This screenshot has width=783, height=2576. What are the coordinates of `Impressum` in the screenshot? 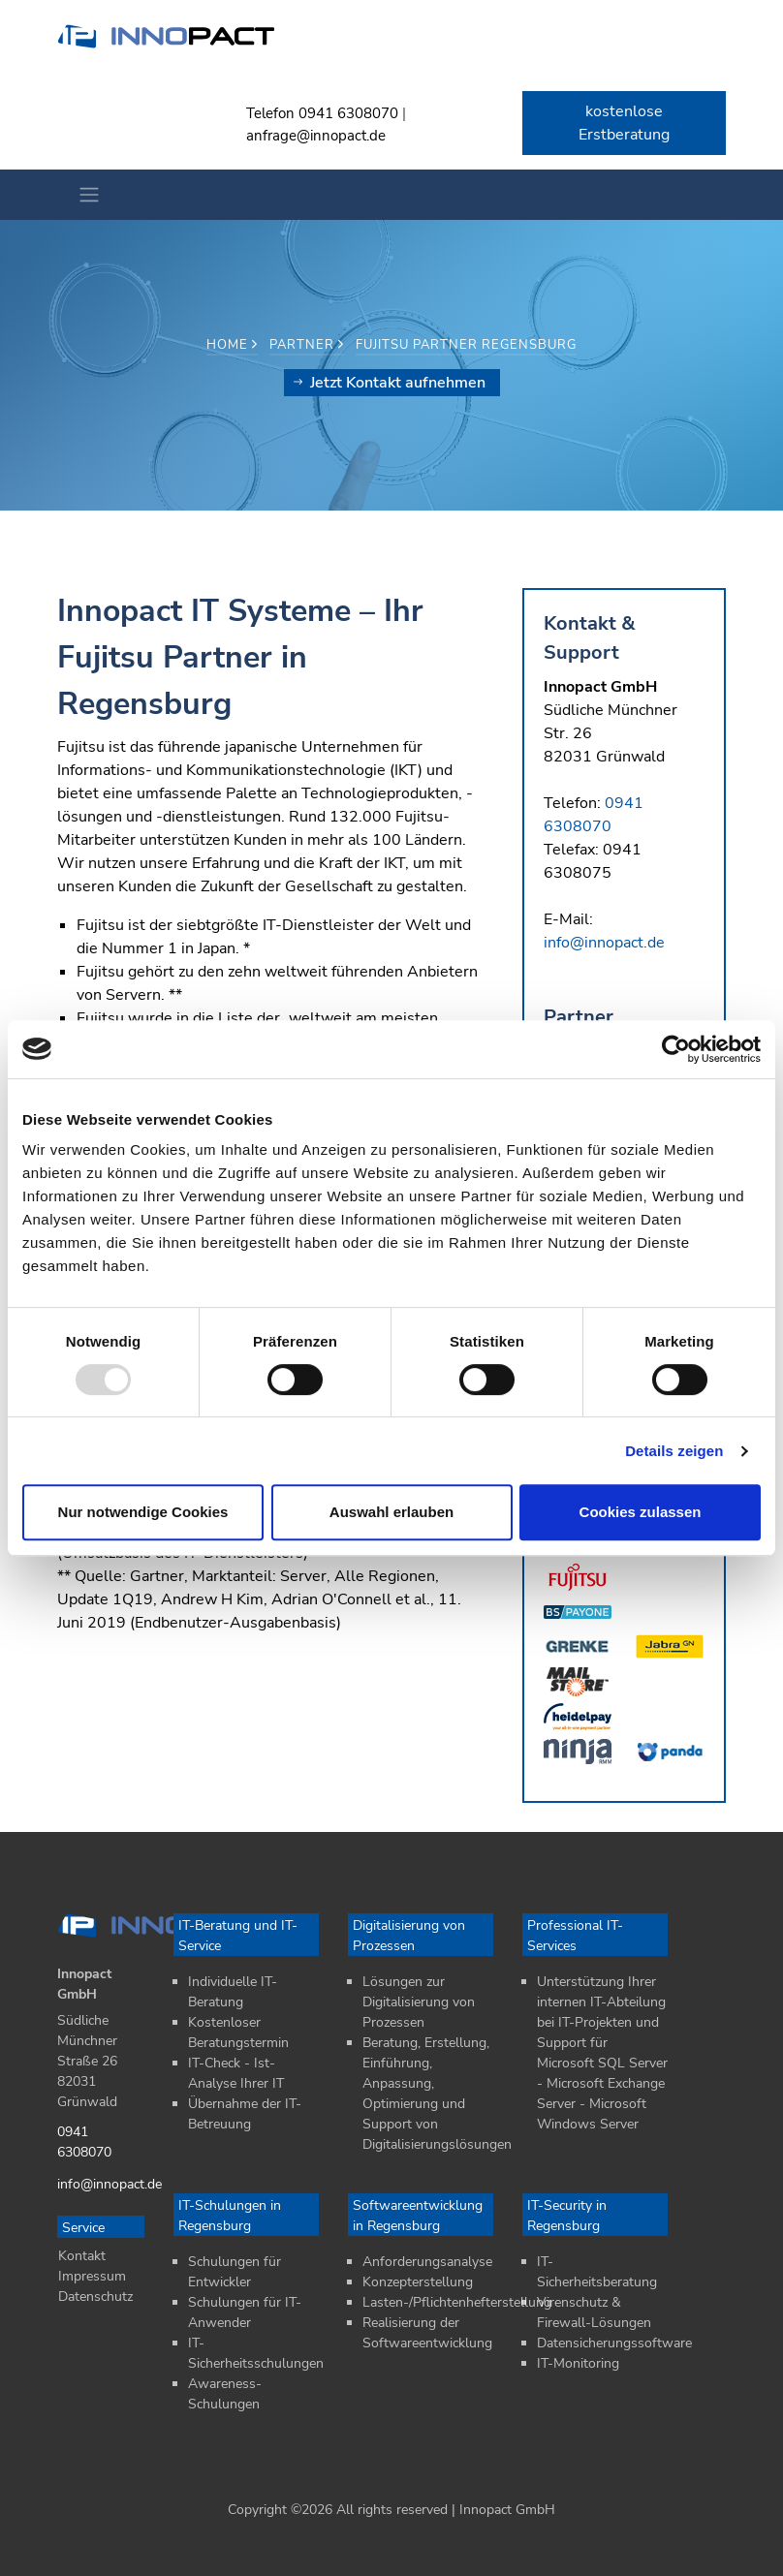 It's located at (92, 2276).